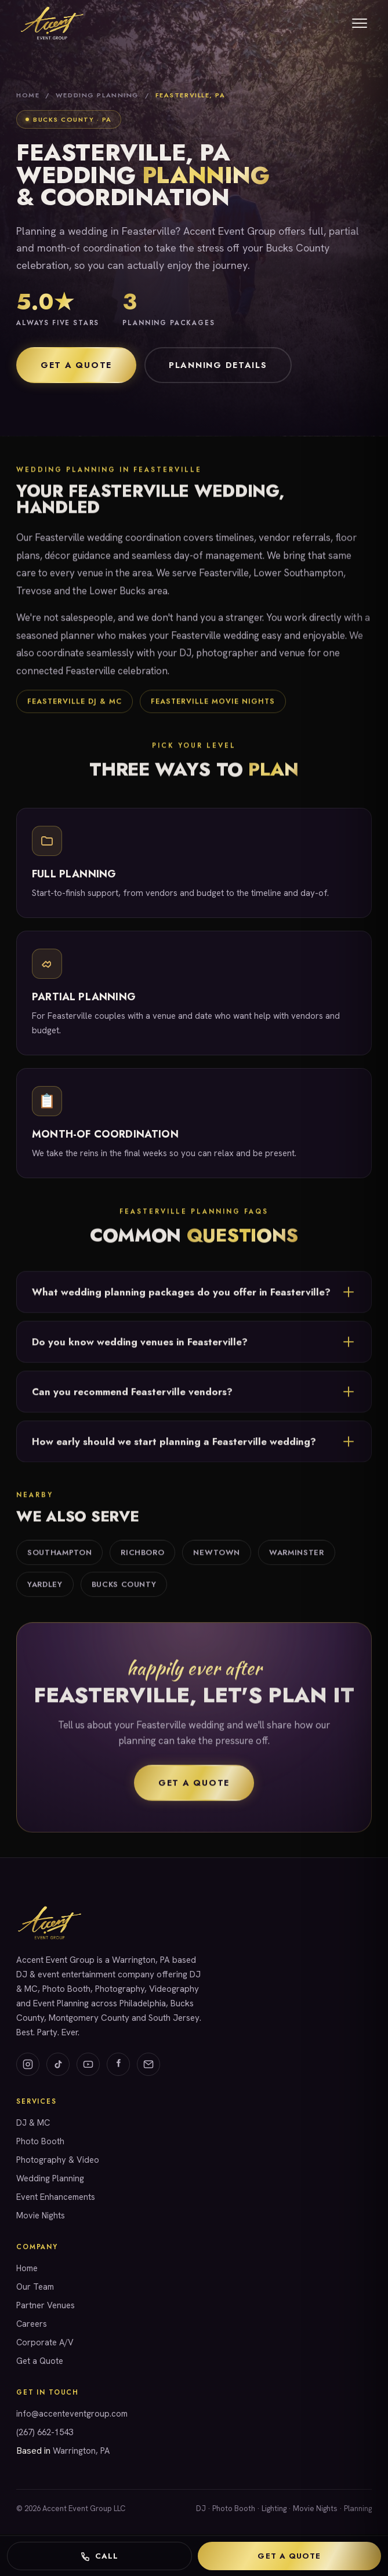 The height and width of the screenshot is (2576, 388). What do you see at coordinates (274, 2508) in the screenshot?
I see `Lighting` at bounding box center [274, 2508].